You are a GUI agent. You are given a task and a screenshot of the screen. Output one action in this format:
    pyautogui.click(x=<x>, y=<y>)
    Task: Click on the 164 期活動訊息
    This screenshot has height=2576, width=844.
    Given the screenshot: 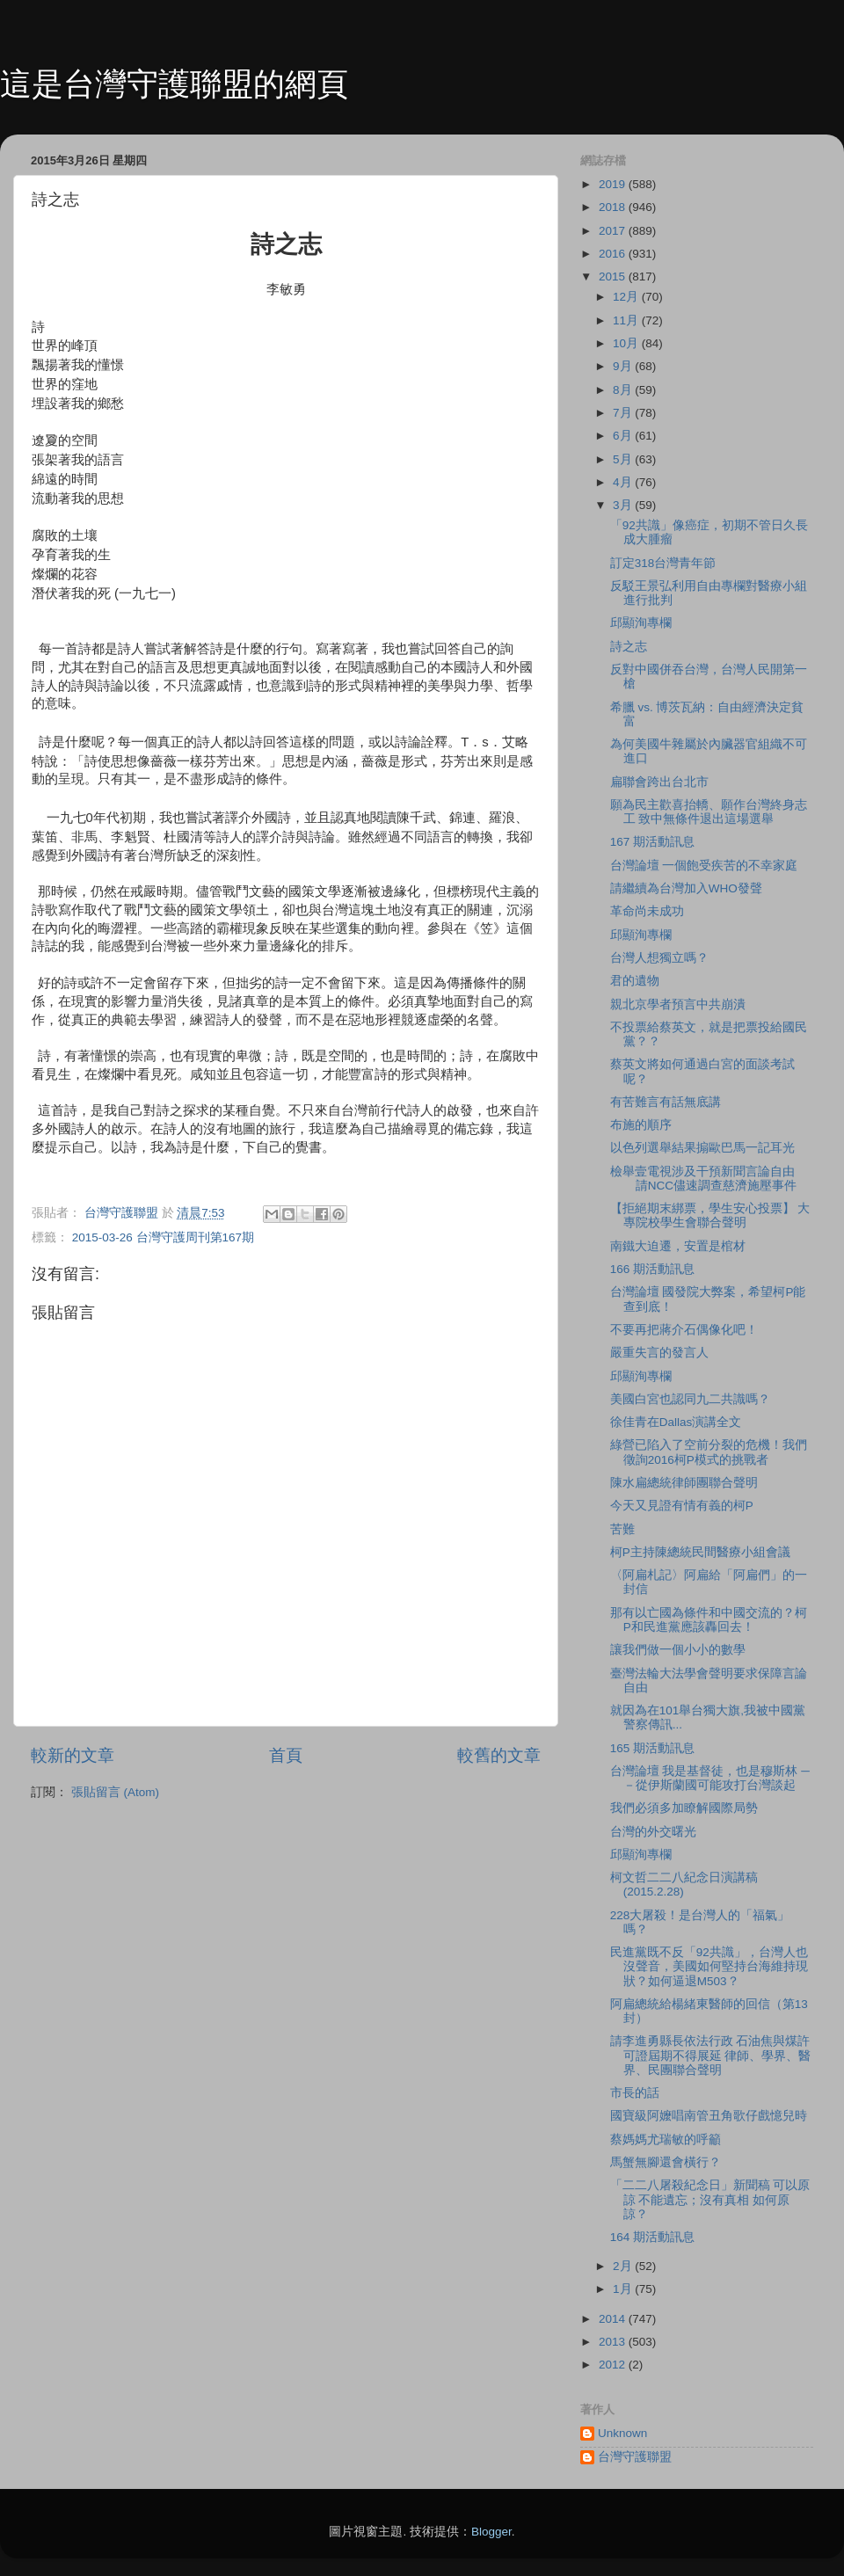 What is the action you would take?
    pyautogui.click(x=652, y=2237)
    